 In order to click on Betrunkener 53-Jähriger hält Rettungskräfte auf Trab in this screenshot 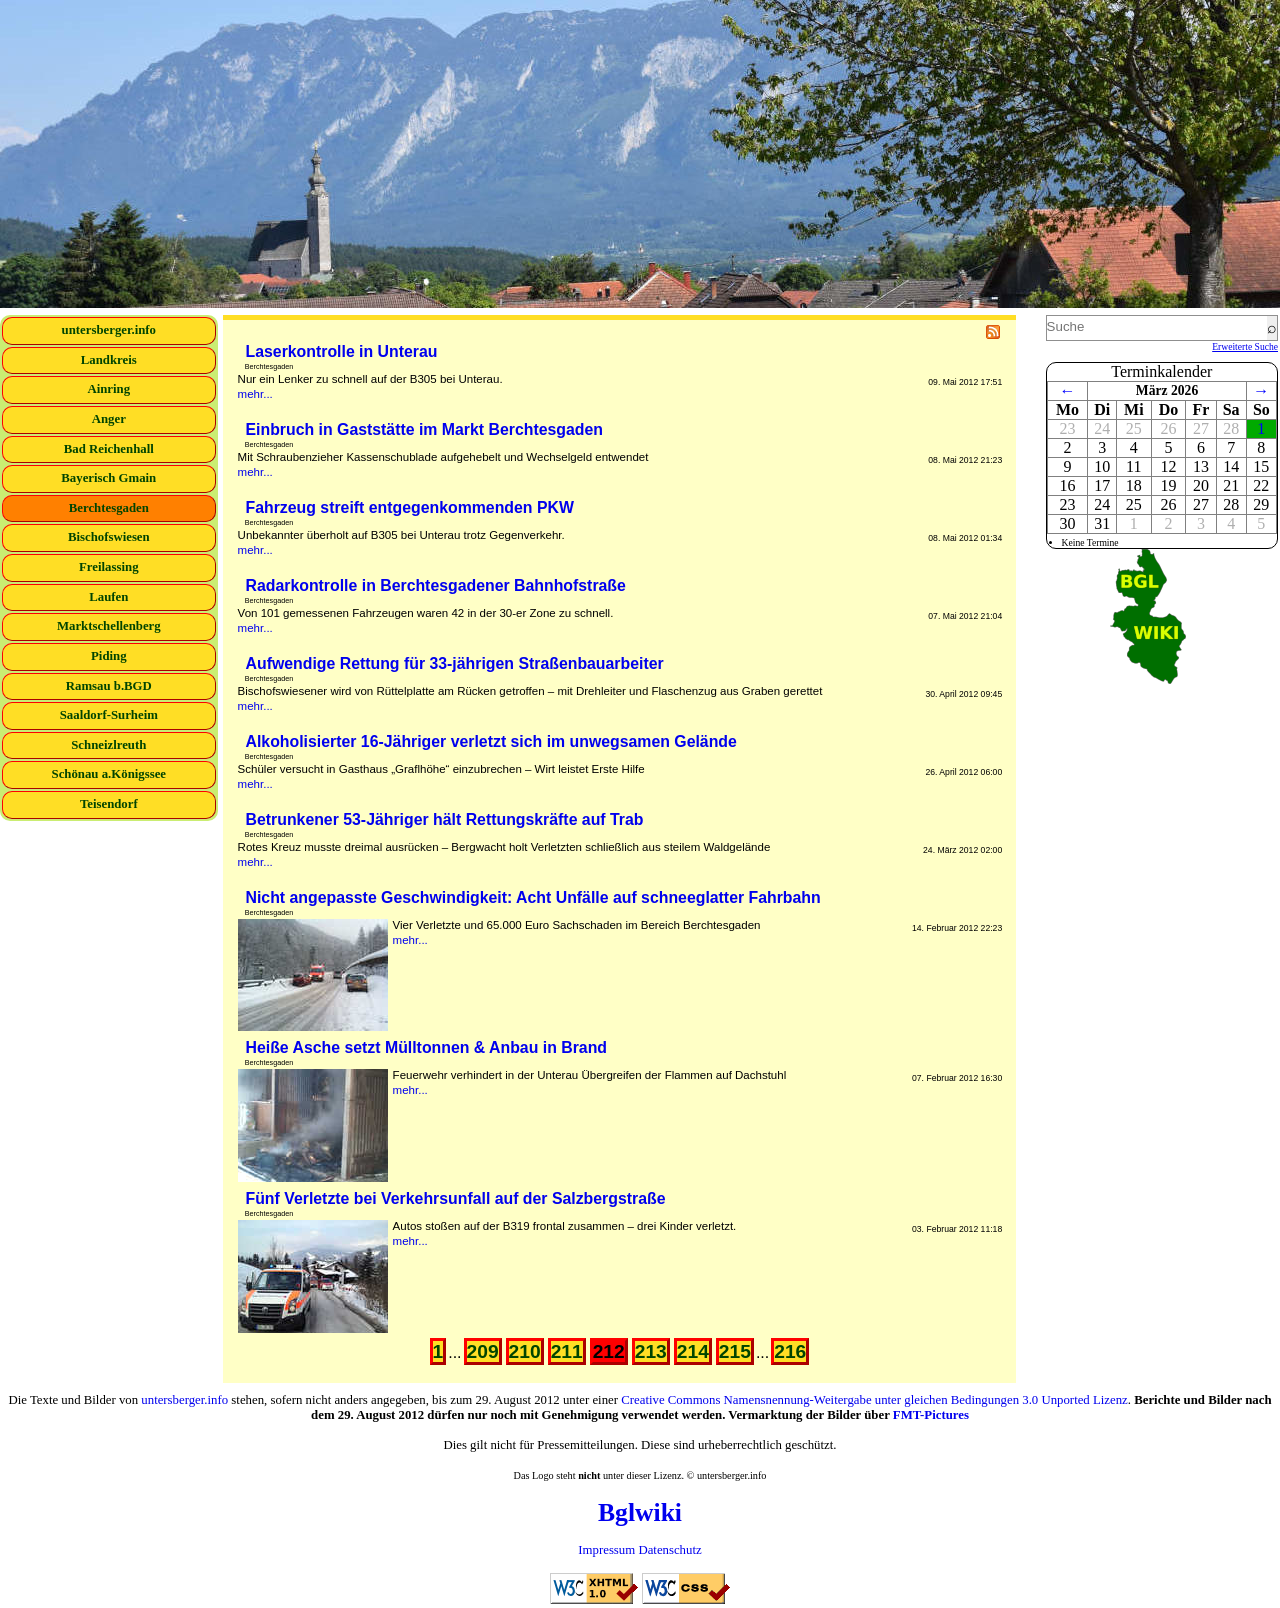, I will do `click(445, 819)`.